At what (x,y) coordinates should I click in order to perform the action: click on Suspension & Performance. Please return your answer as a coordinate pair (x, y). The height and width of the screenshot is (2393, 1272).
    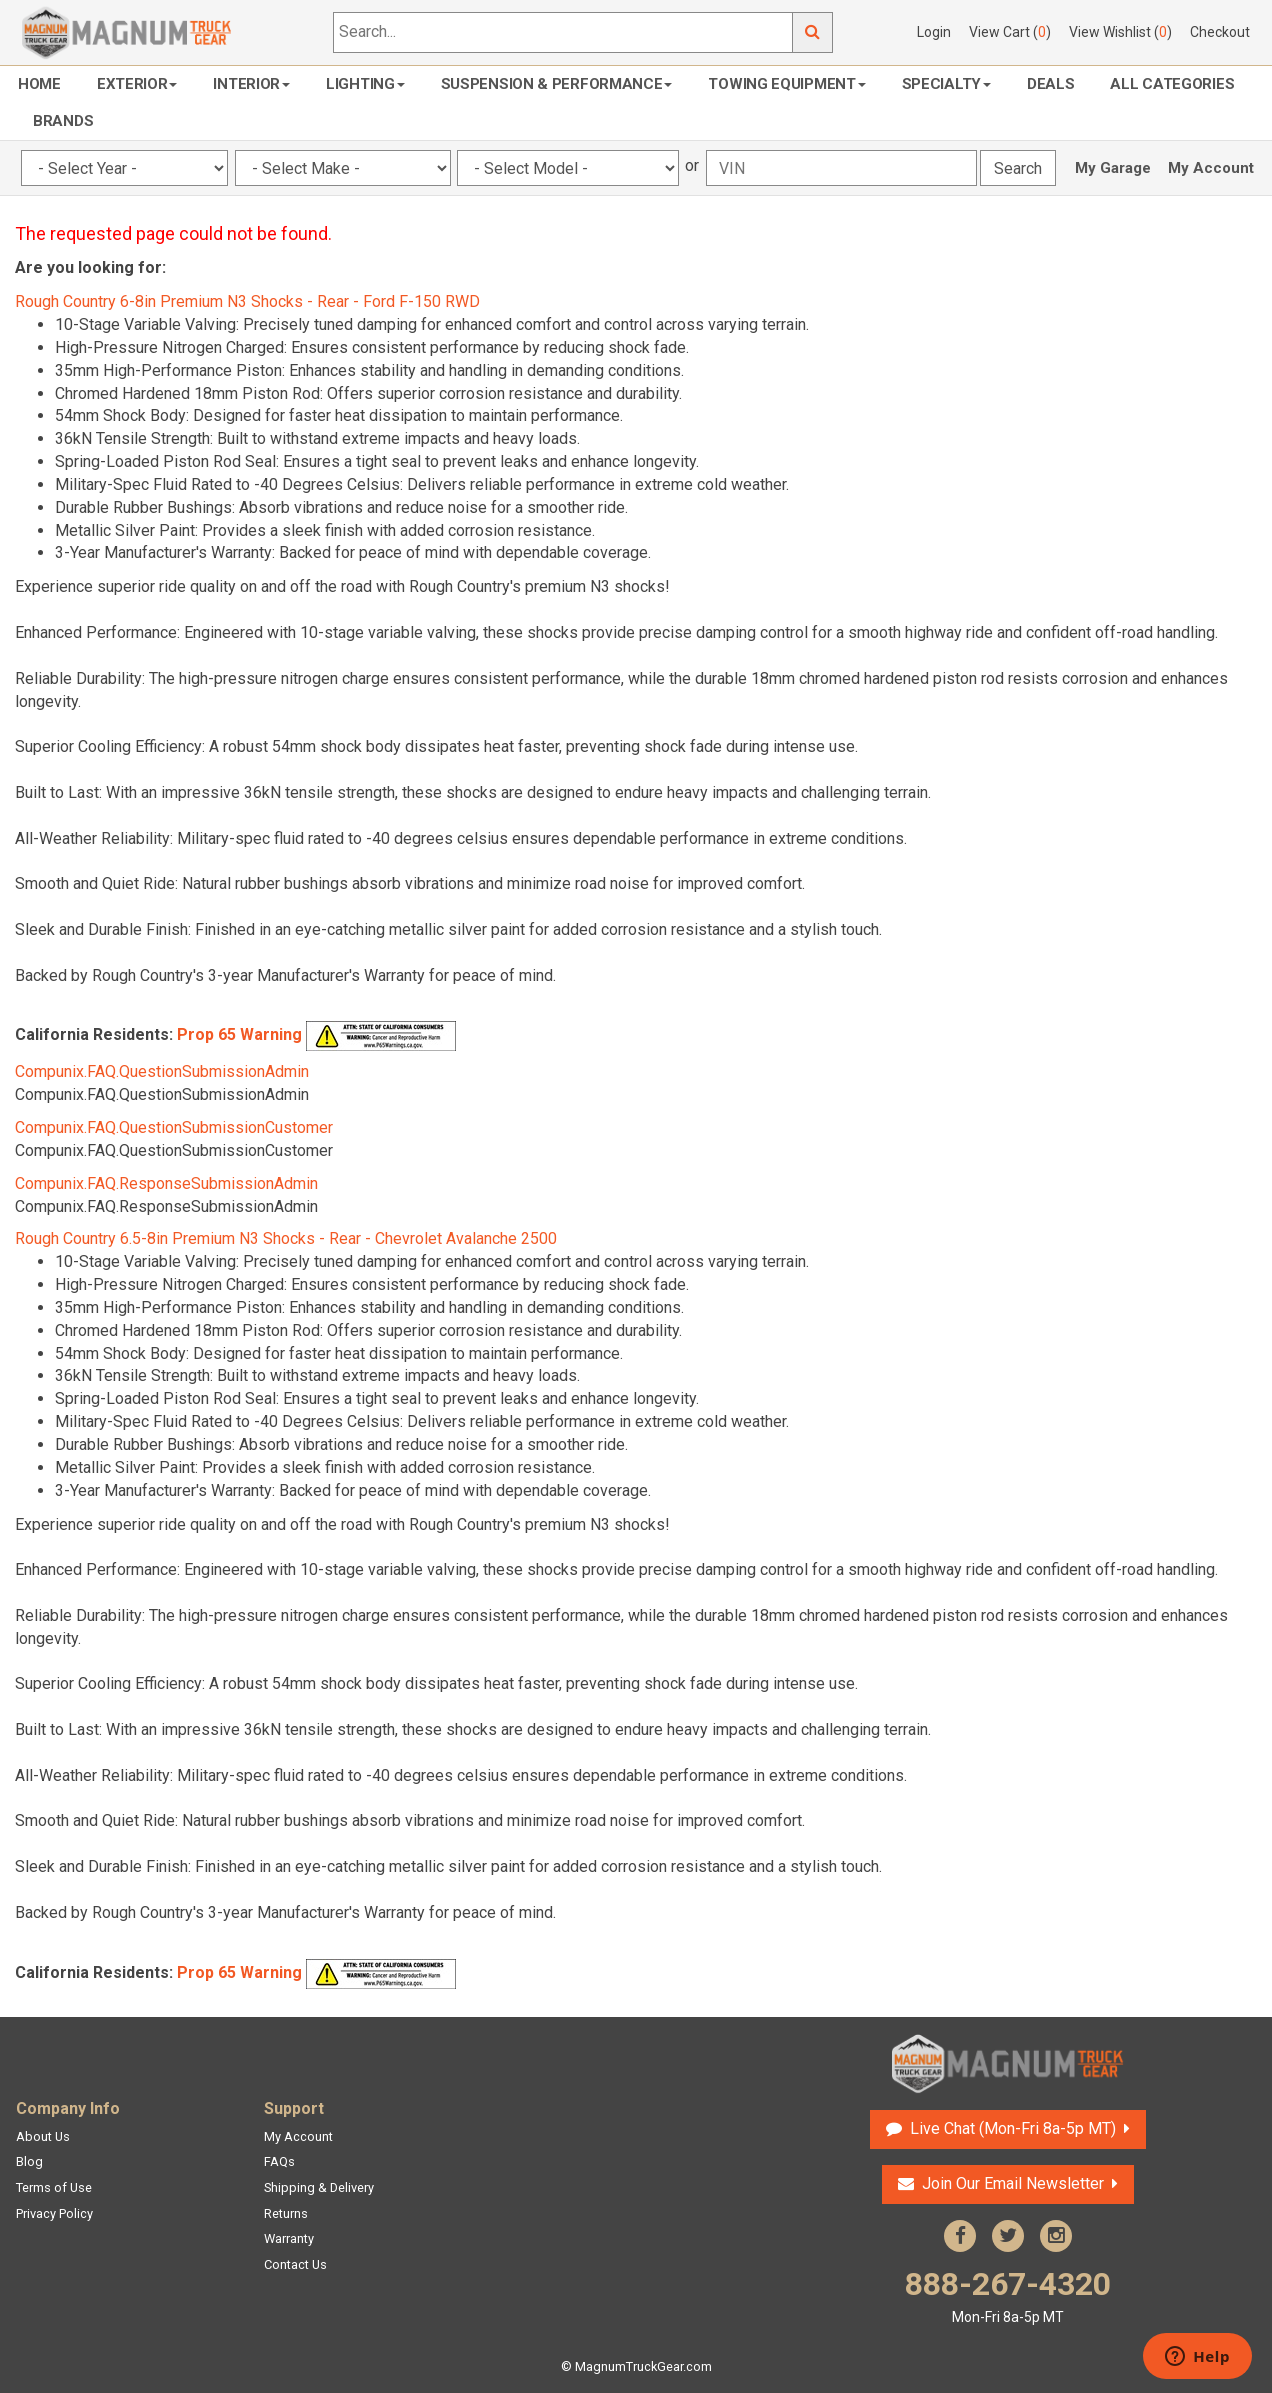
    Looking at the image, I should click on (557, 84).